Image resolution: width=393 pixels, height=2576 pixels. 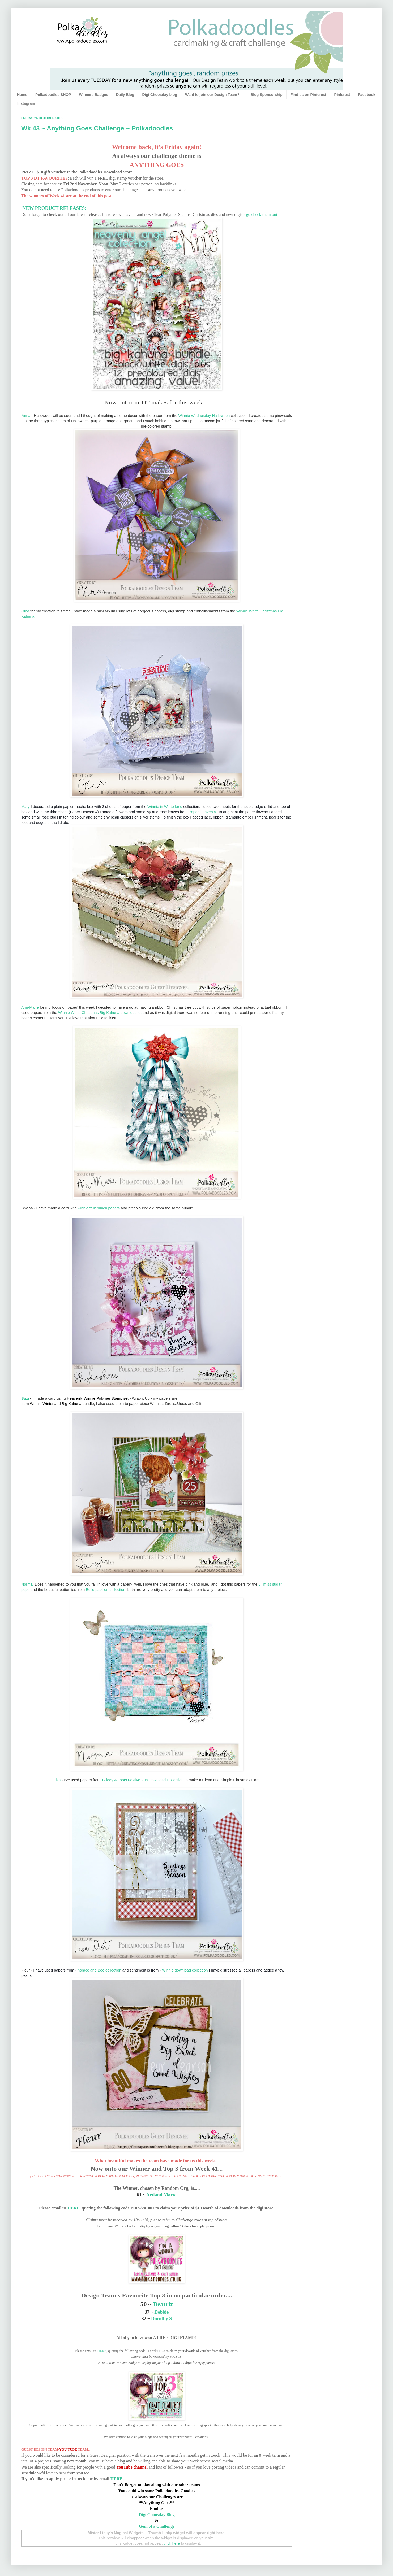 What do you see at coordinates (161, 2312) in the screenshot?
I see `Debbie` at bounding box center [161, 2312].